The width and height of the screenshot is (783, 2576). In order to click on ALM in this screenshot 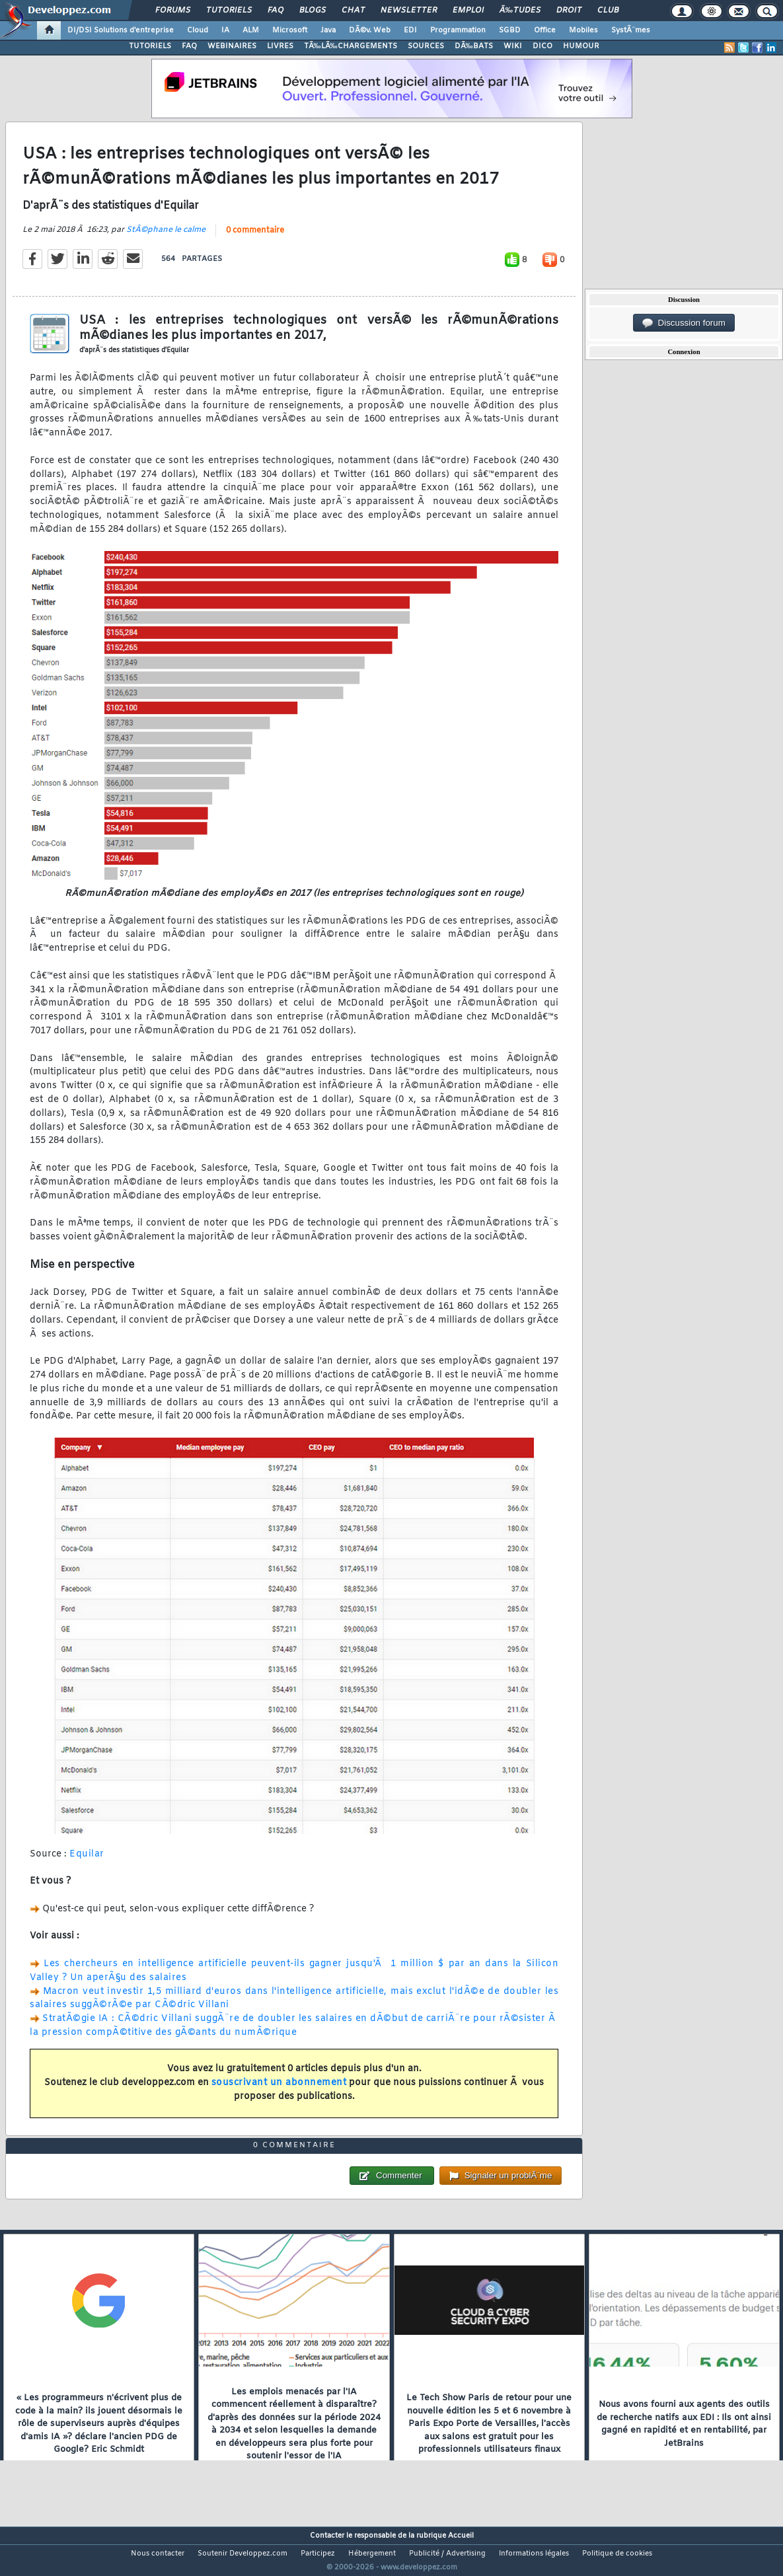, I will do `click(250, 30)`.